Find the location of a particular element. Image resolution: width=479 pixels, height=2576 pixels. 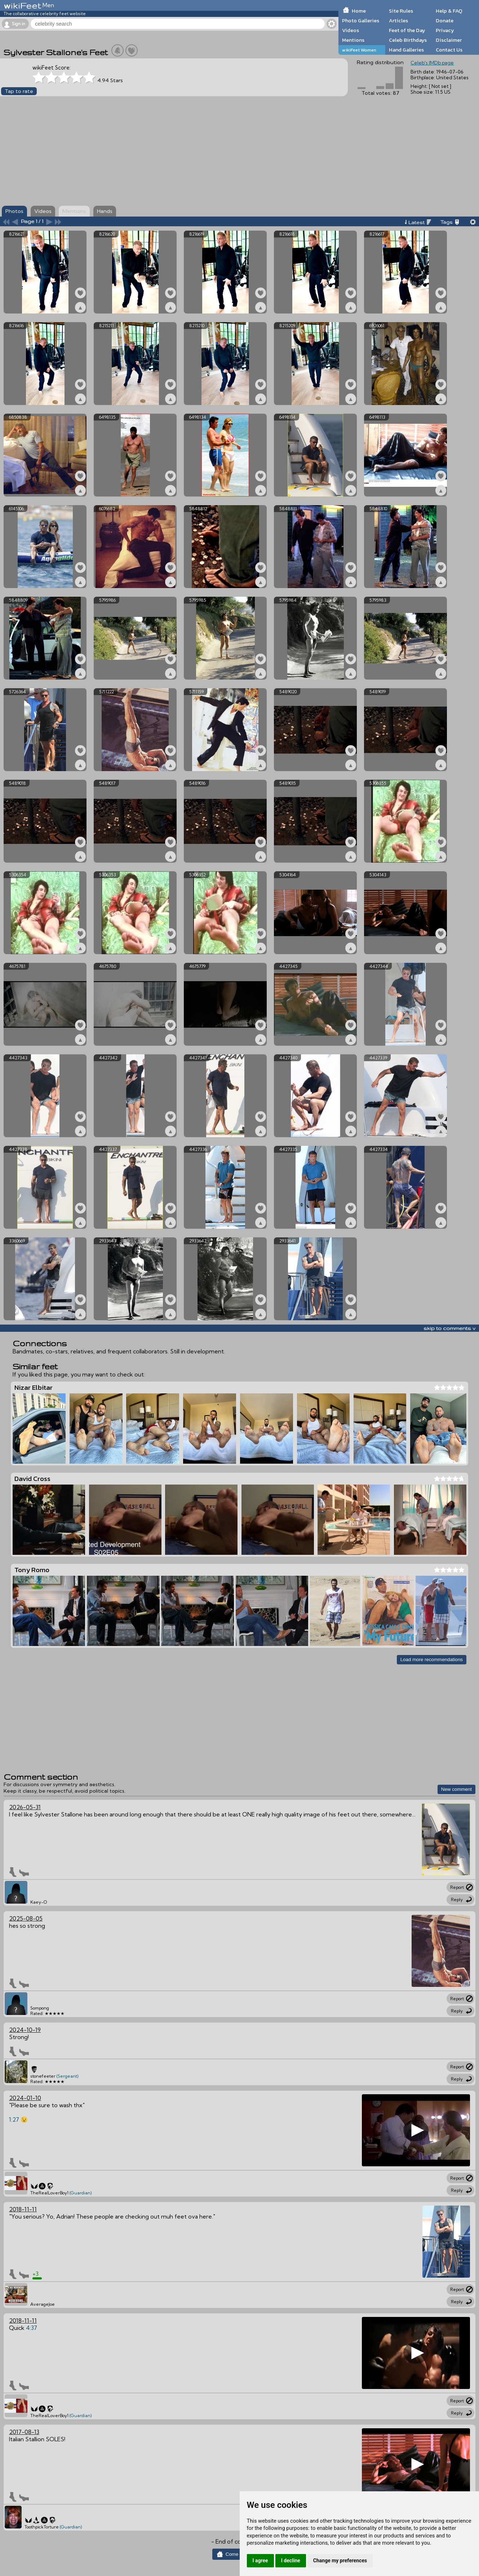

Photo Galleries is located at coordinates (360, 21).